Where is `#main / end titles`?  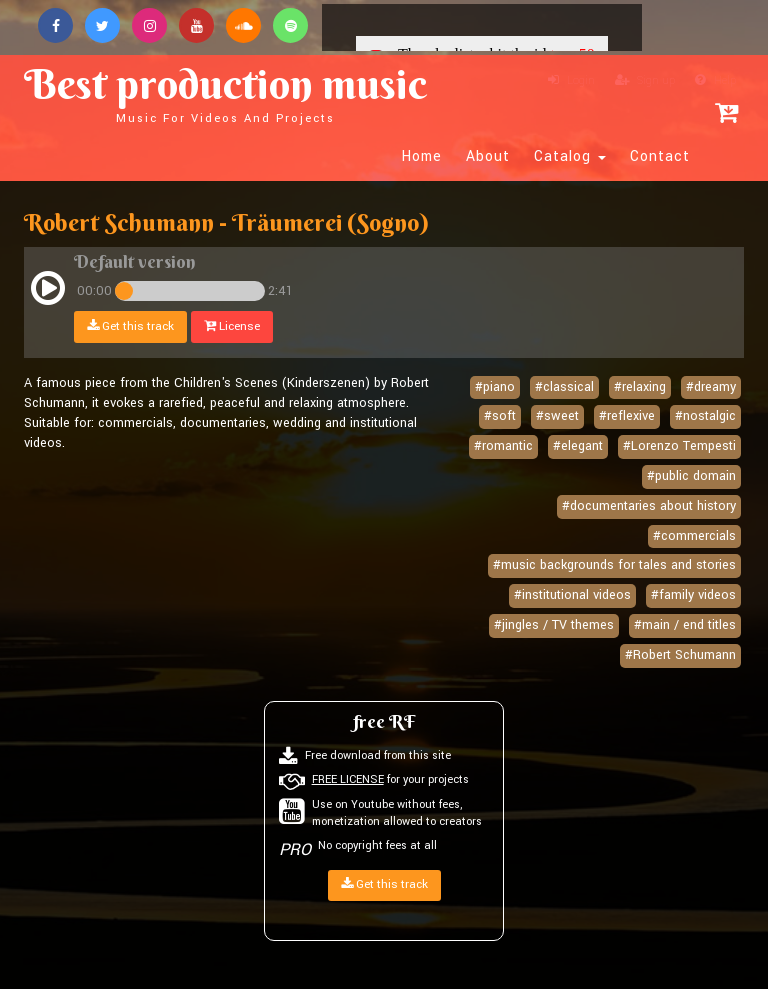
#main / end titles is located at coordinates (685, 625).